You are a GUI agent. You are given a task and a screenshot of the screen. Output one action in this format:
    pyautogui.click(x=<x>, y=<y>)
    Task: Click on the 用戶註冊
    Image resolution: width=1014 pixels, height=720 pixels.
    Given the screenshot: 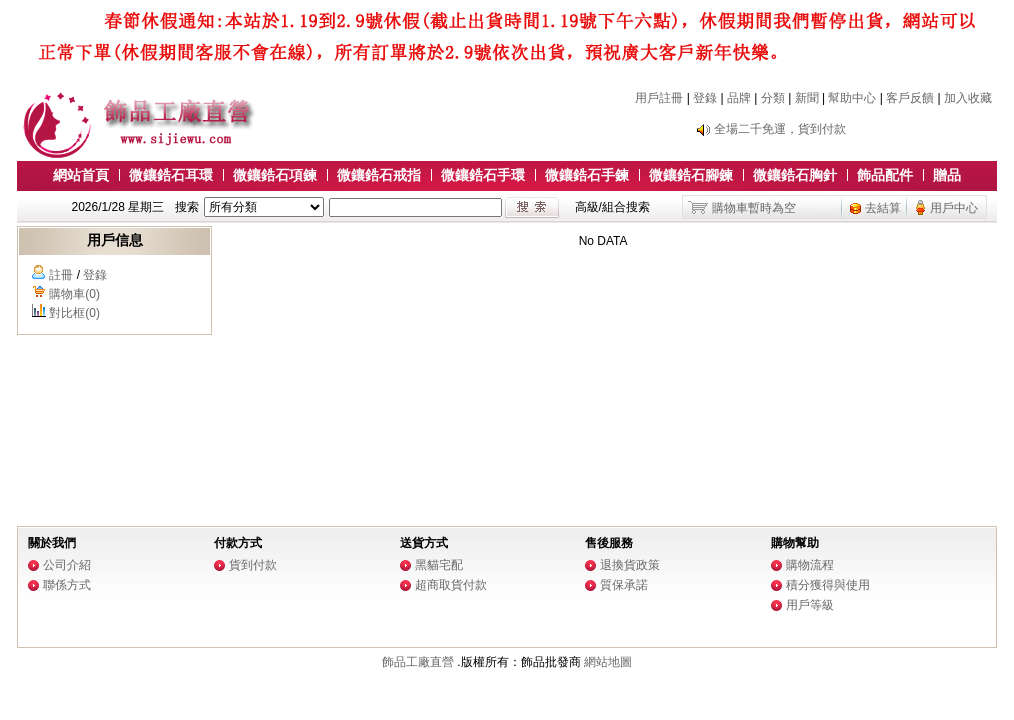 What is the action you would take?
    pyautogui.click(x=659, y=98)
    